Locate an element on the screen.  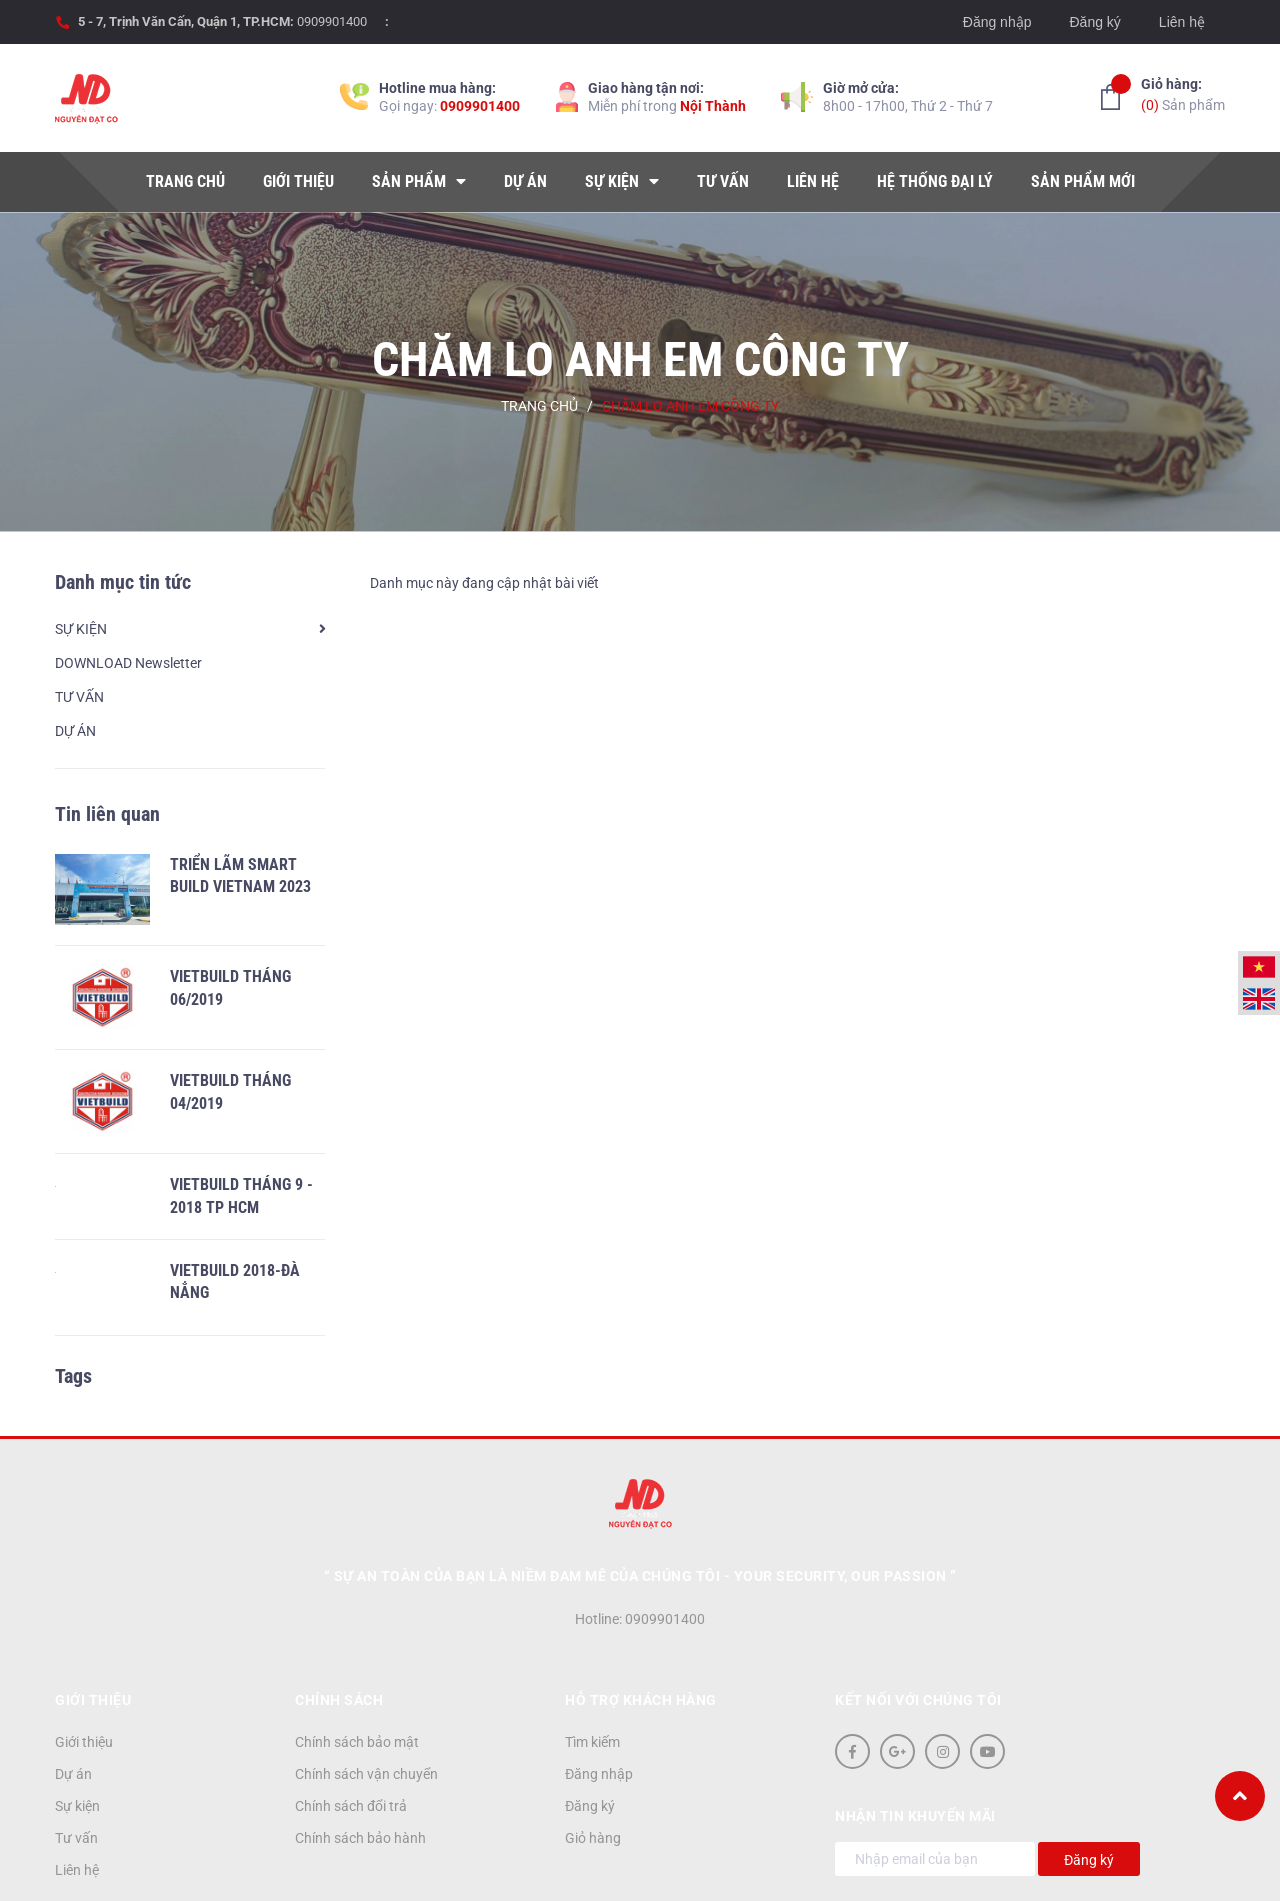
Chính sách đổi trả is located at coordinates (351, 1743).